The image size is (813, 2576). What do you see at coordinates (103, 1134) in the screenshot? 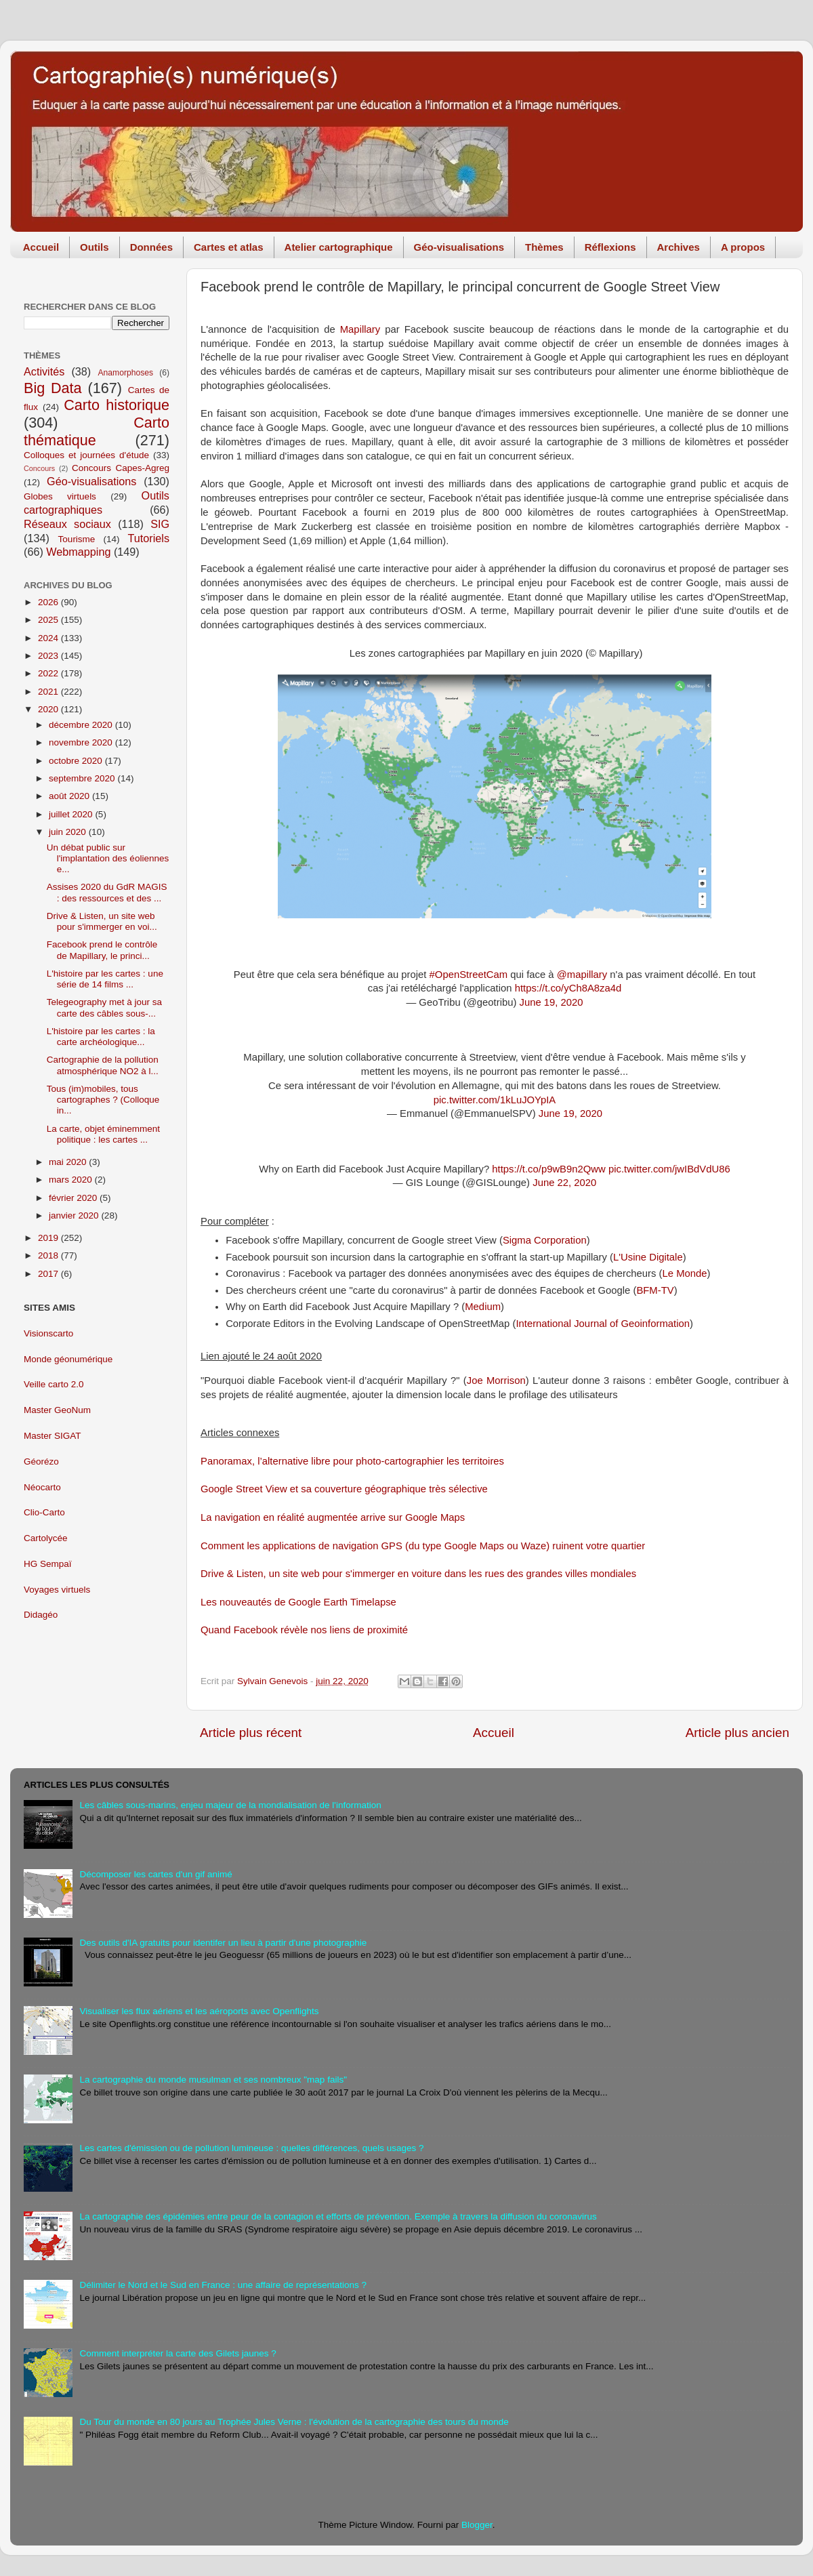
I see `La carte, objet éminemment politique : les cartes ...` at bounding box center [103, 1134].